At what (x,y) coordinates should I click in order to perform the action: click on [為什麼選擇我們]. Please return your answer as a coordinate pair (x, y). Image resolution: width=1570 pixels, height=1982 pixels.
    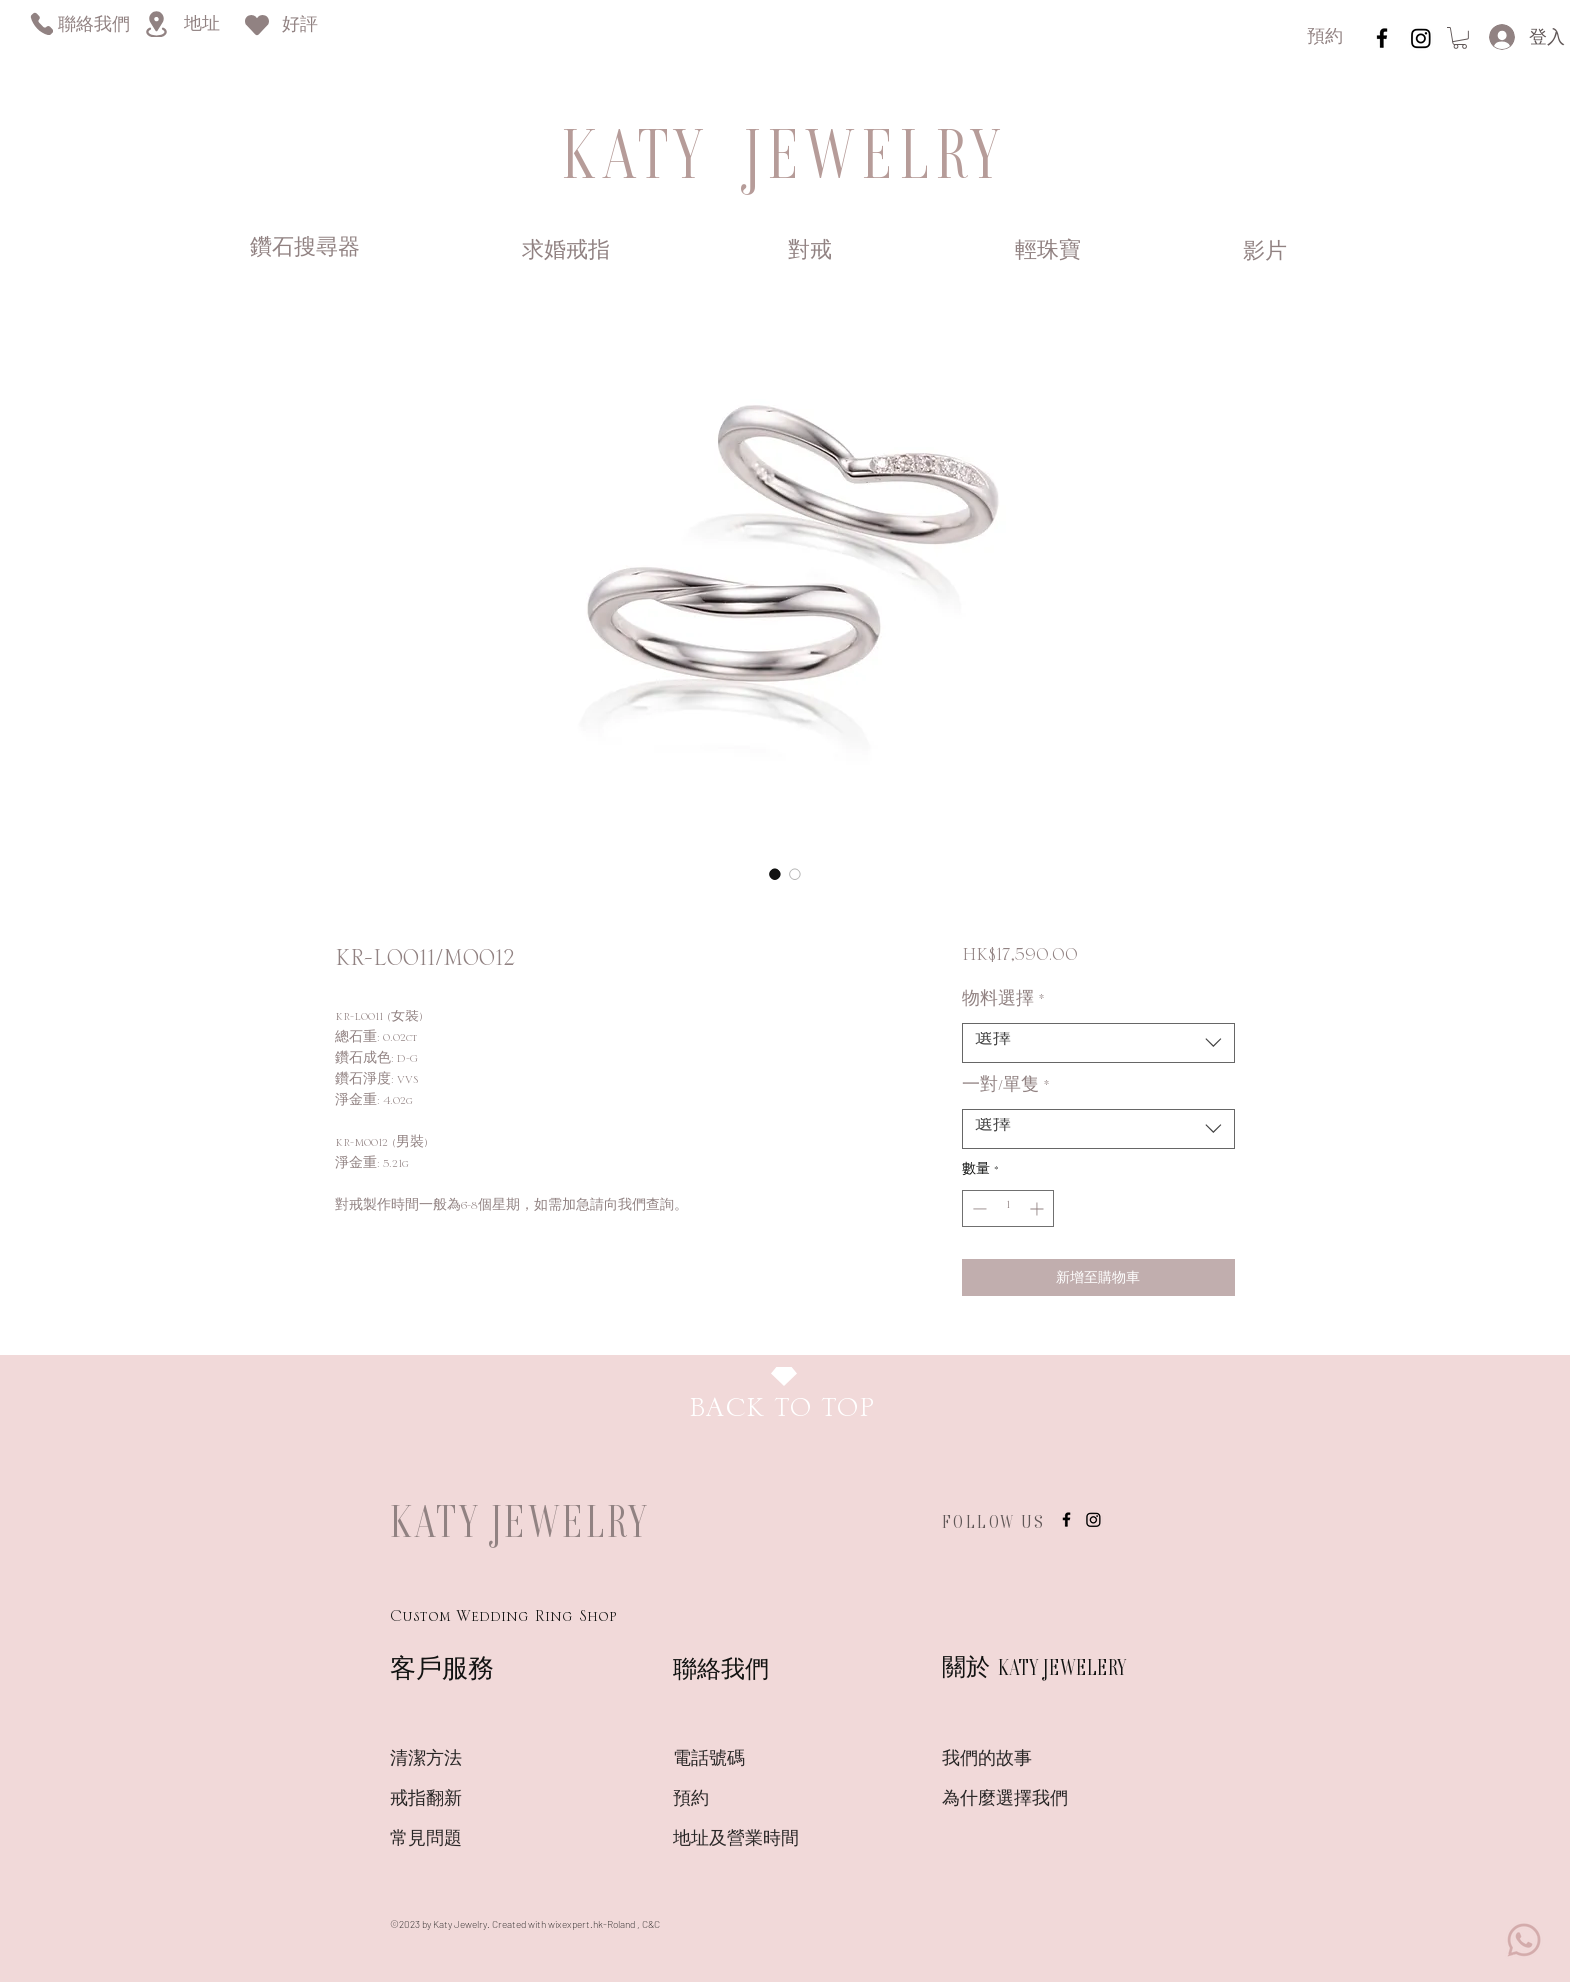
    Looking at the image, I should click on (1013, 1800).